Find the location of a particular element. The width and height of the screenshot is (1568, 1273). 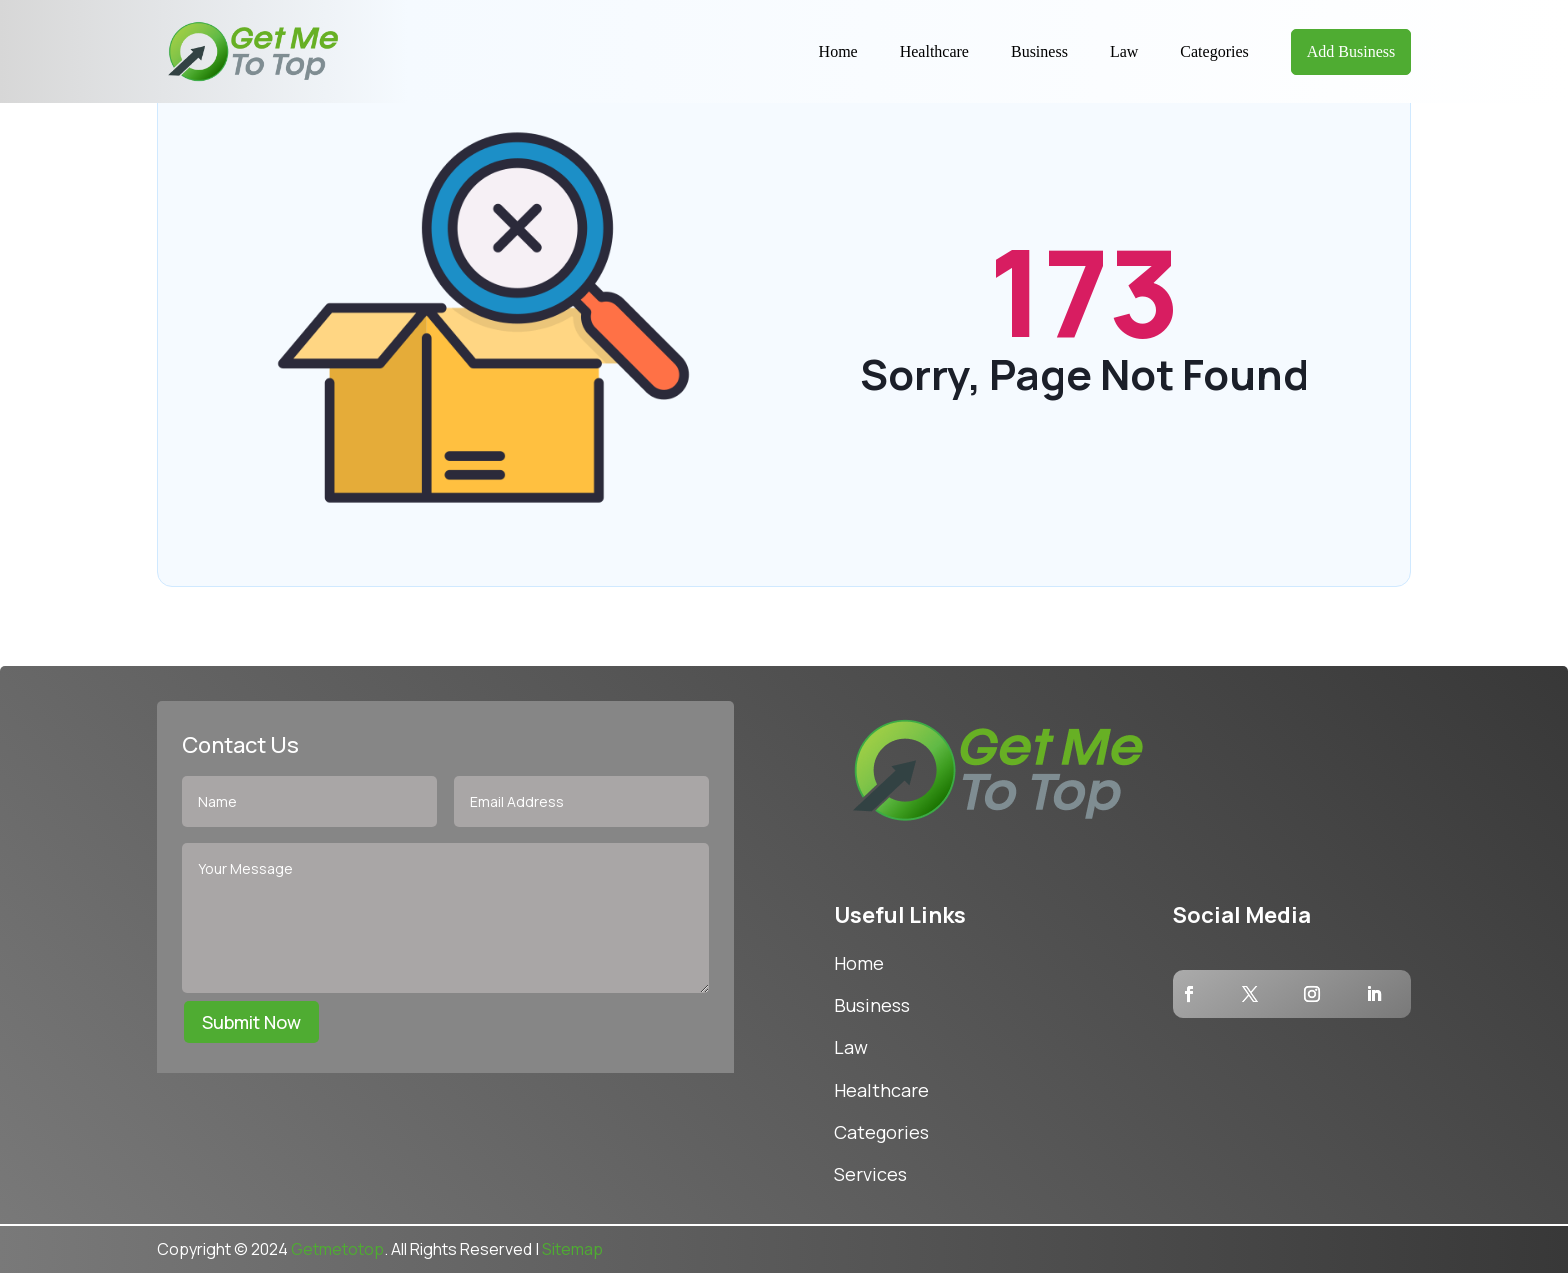

Sitemap is located at coordinates (572, 1249).